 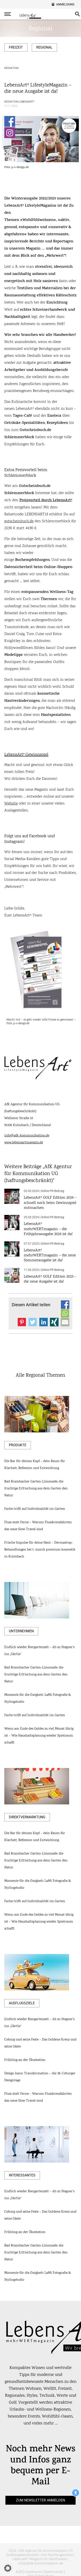 What do you see at coordinates (39, 1549) in the screenshot?
I see `Frische Impulse für deine Haut – Dermadrop-Behandlungen bei t. morck premium kosmetik in Kulmbach` at bounding box center [39, 1549].